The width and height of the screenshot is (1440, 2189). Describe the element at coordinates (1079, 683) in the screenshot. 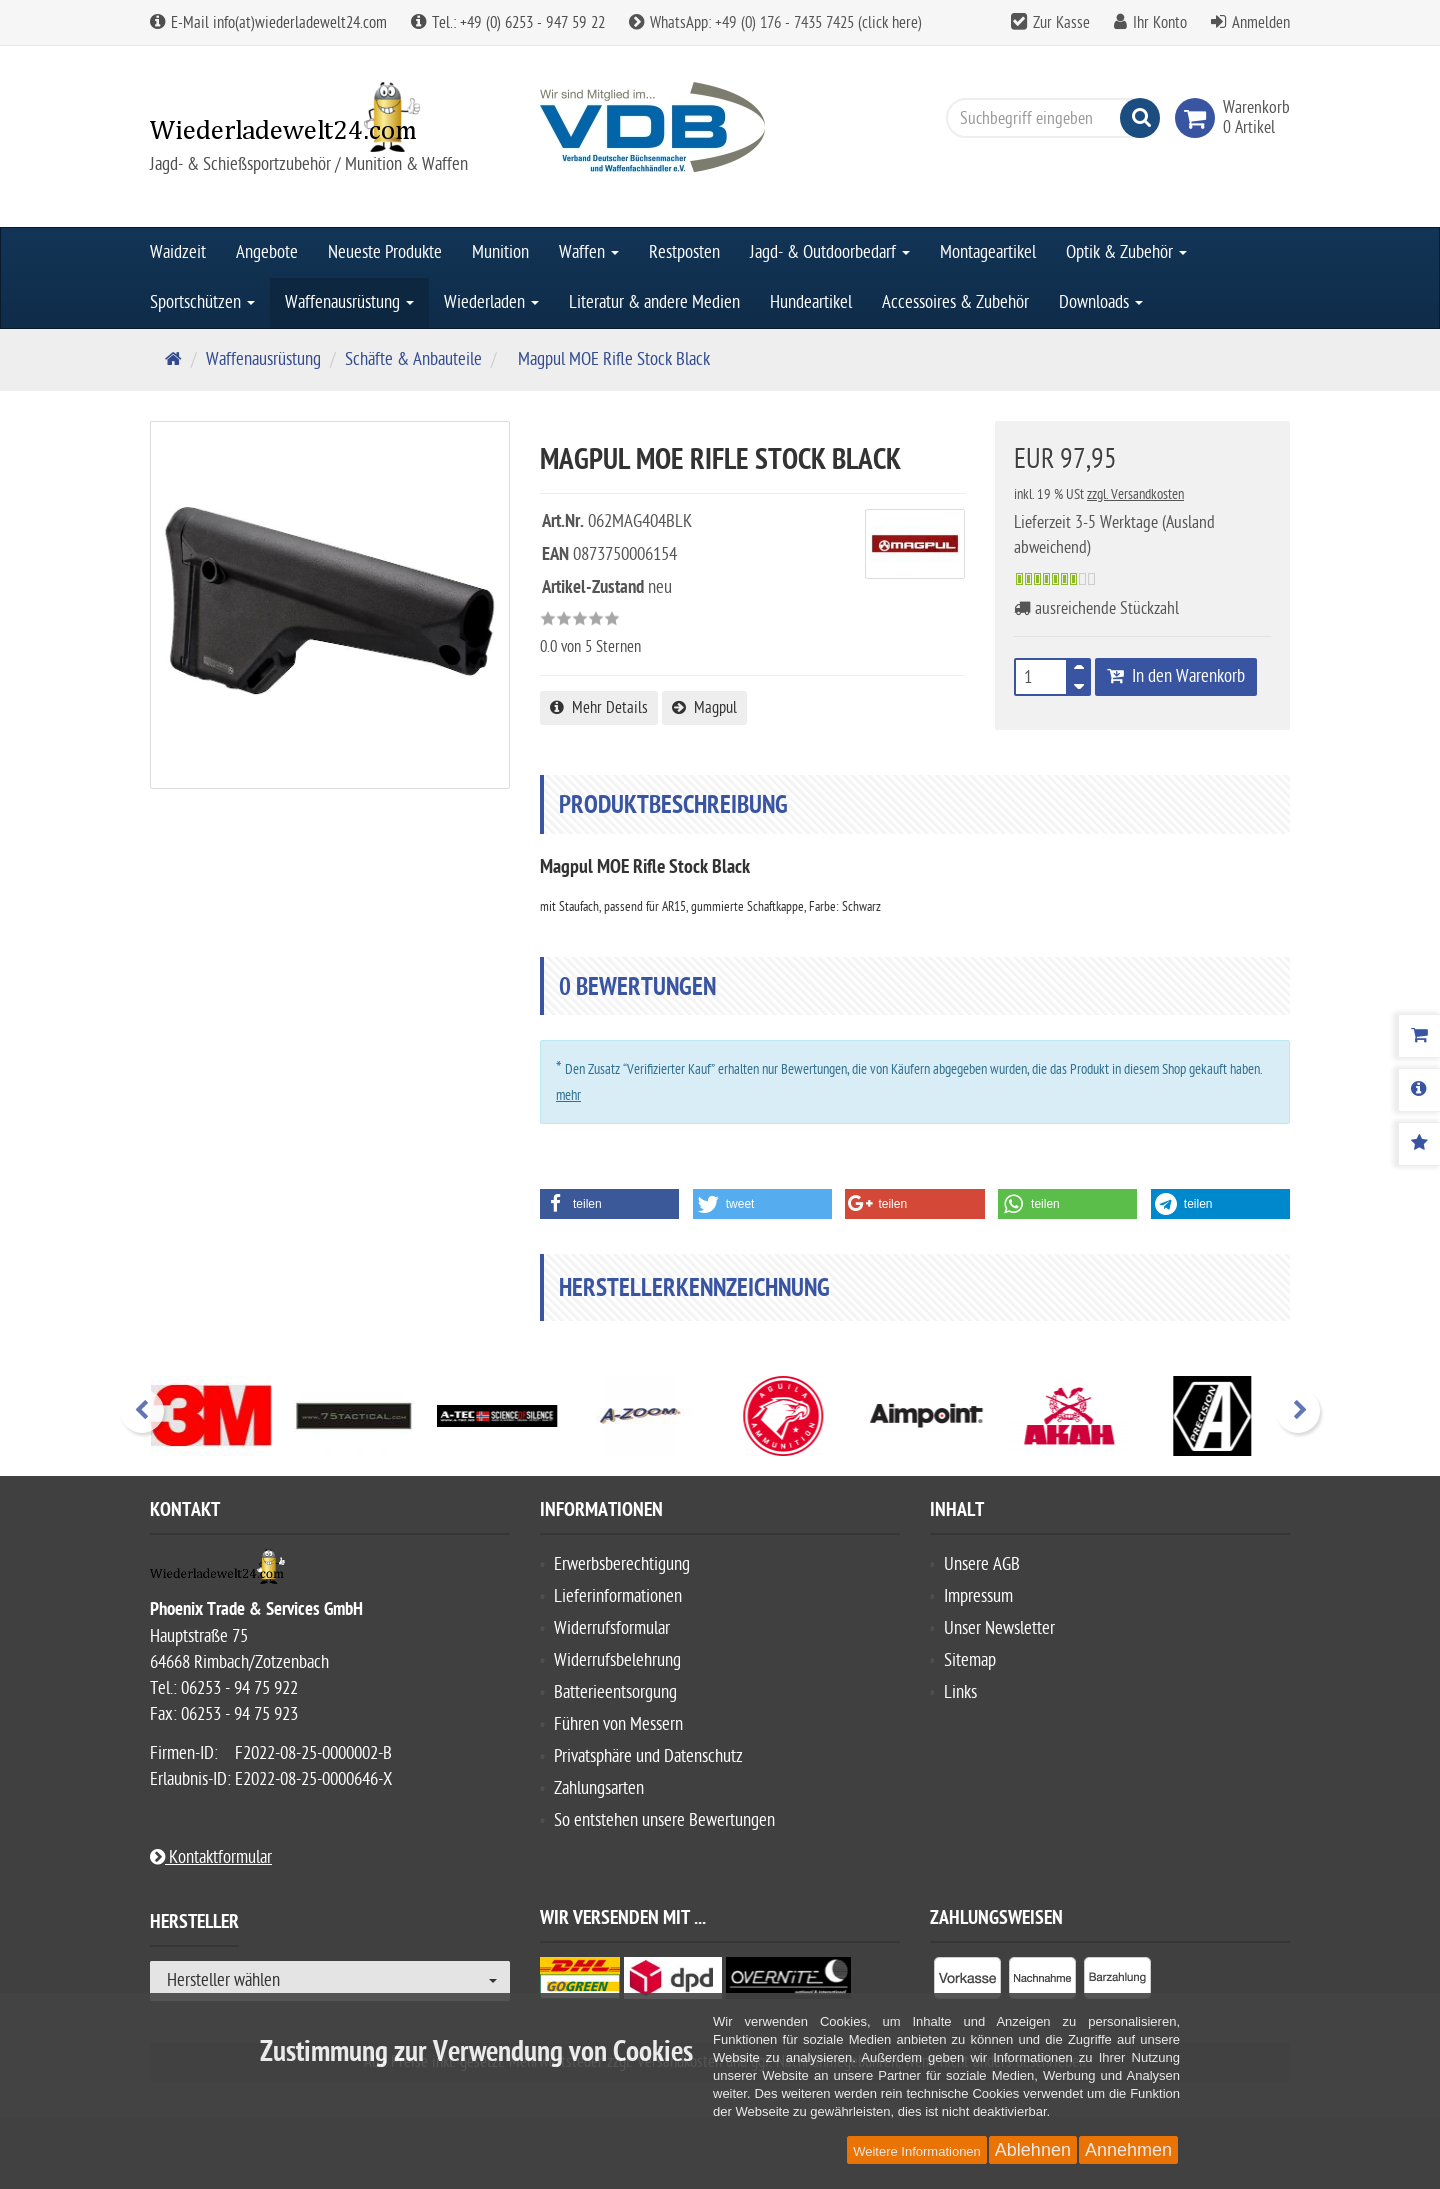

I see `[TEXT_QUANTITY minus]` at that location.